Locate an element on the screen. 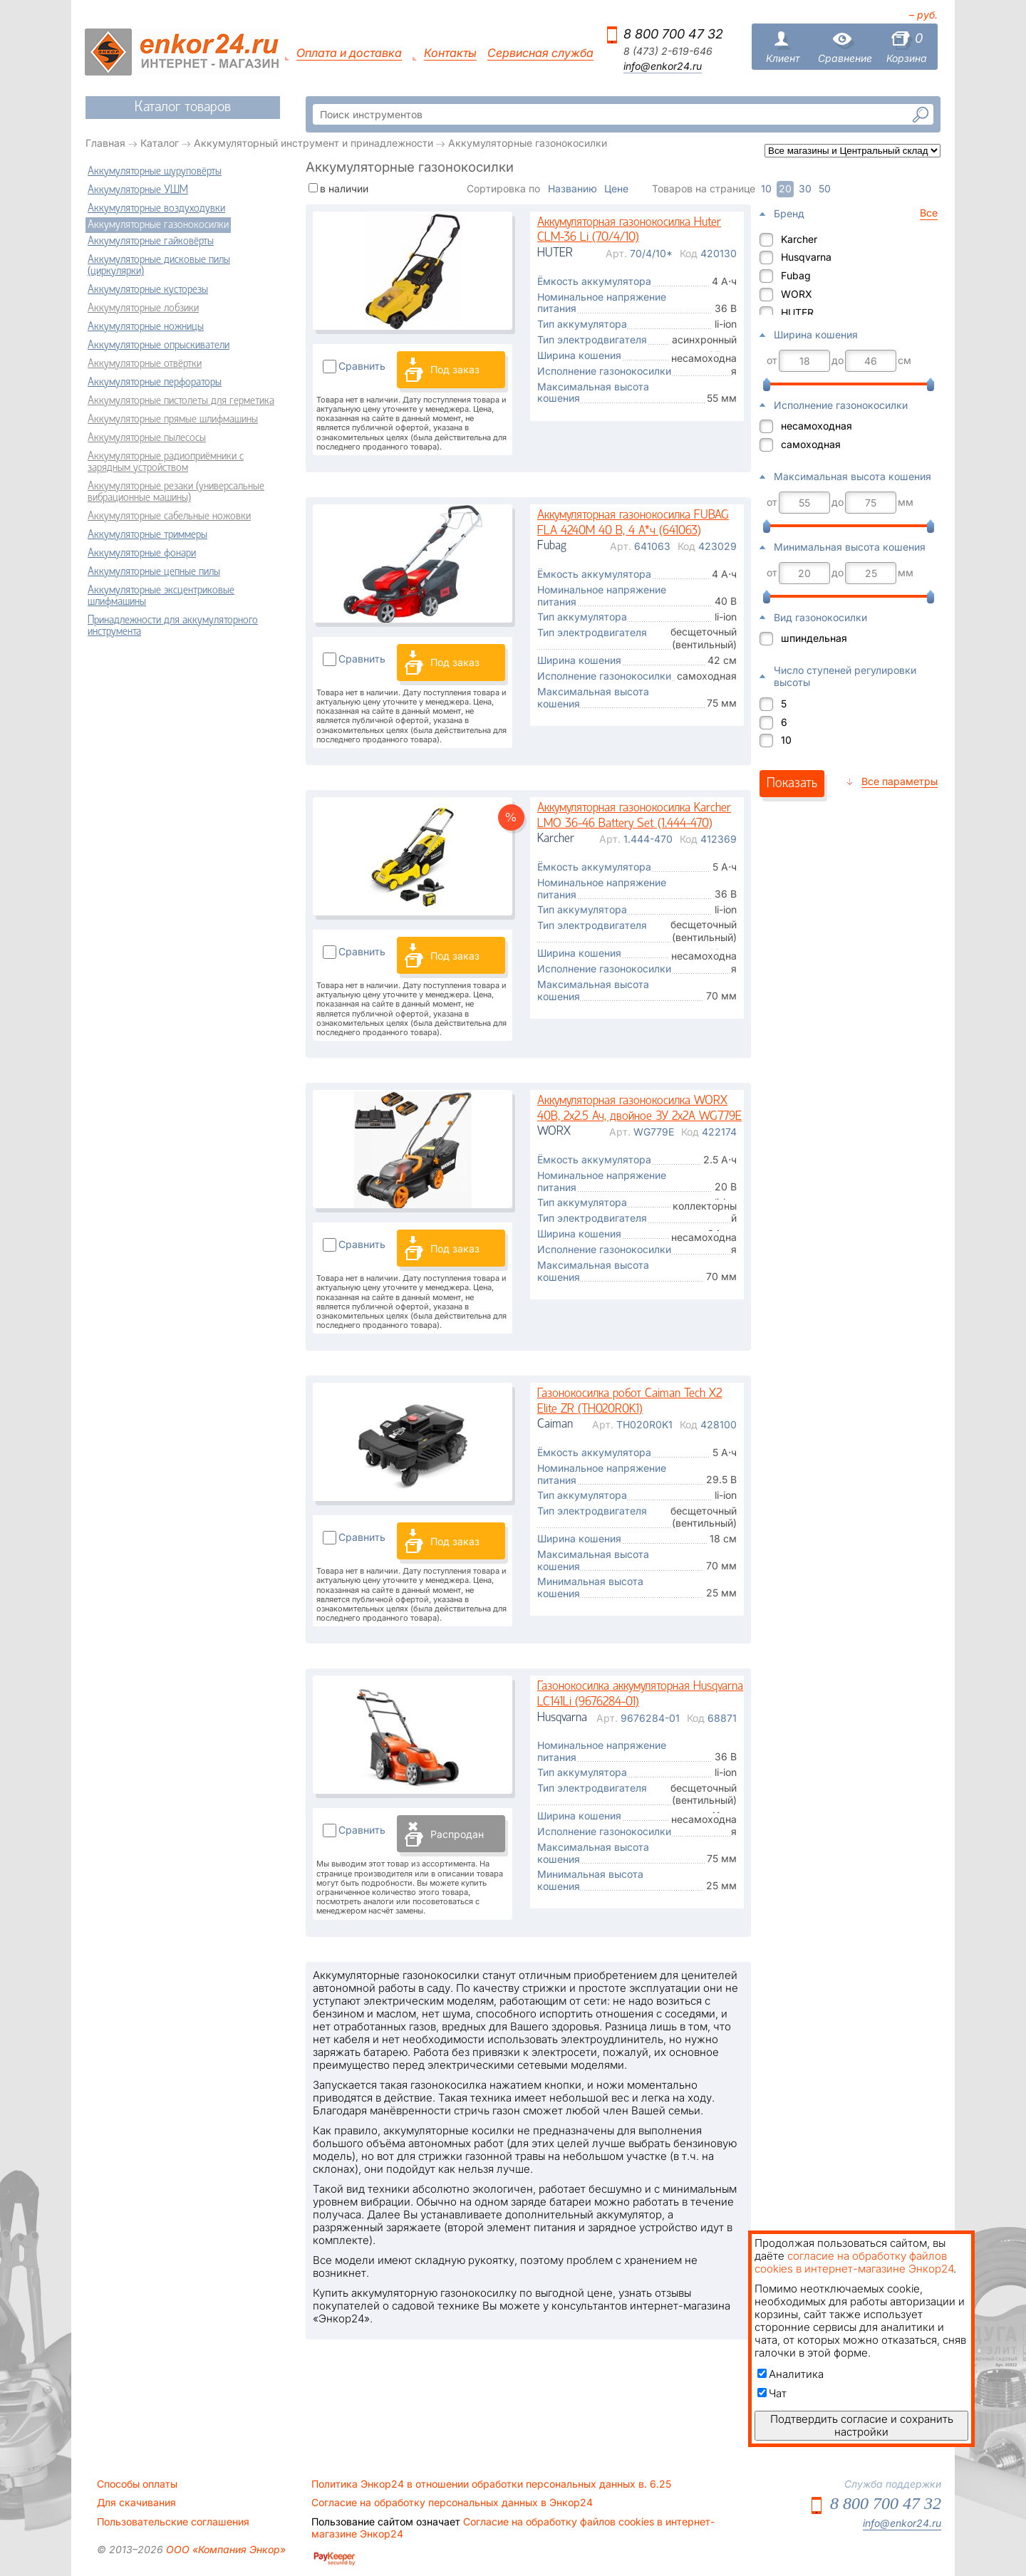 This screenshot has height=2576, width=1026. 8 (473) 2-619-646 is located at coordinates (667, 51).